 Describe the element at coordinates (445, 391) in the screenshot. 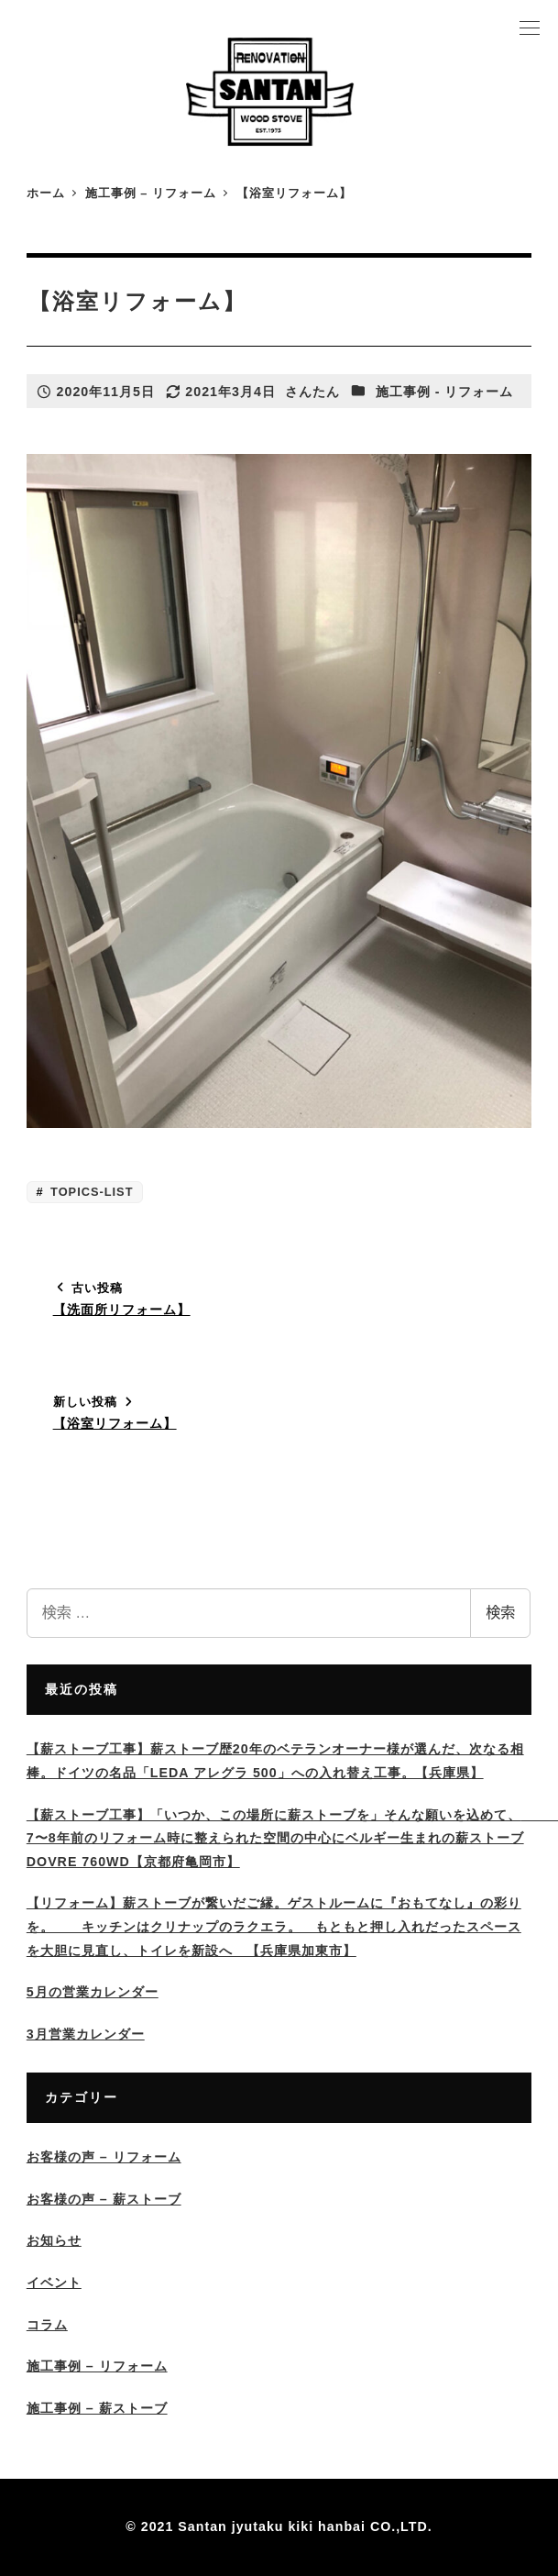

I see `施工事例 - リフォーム` at that location.